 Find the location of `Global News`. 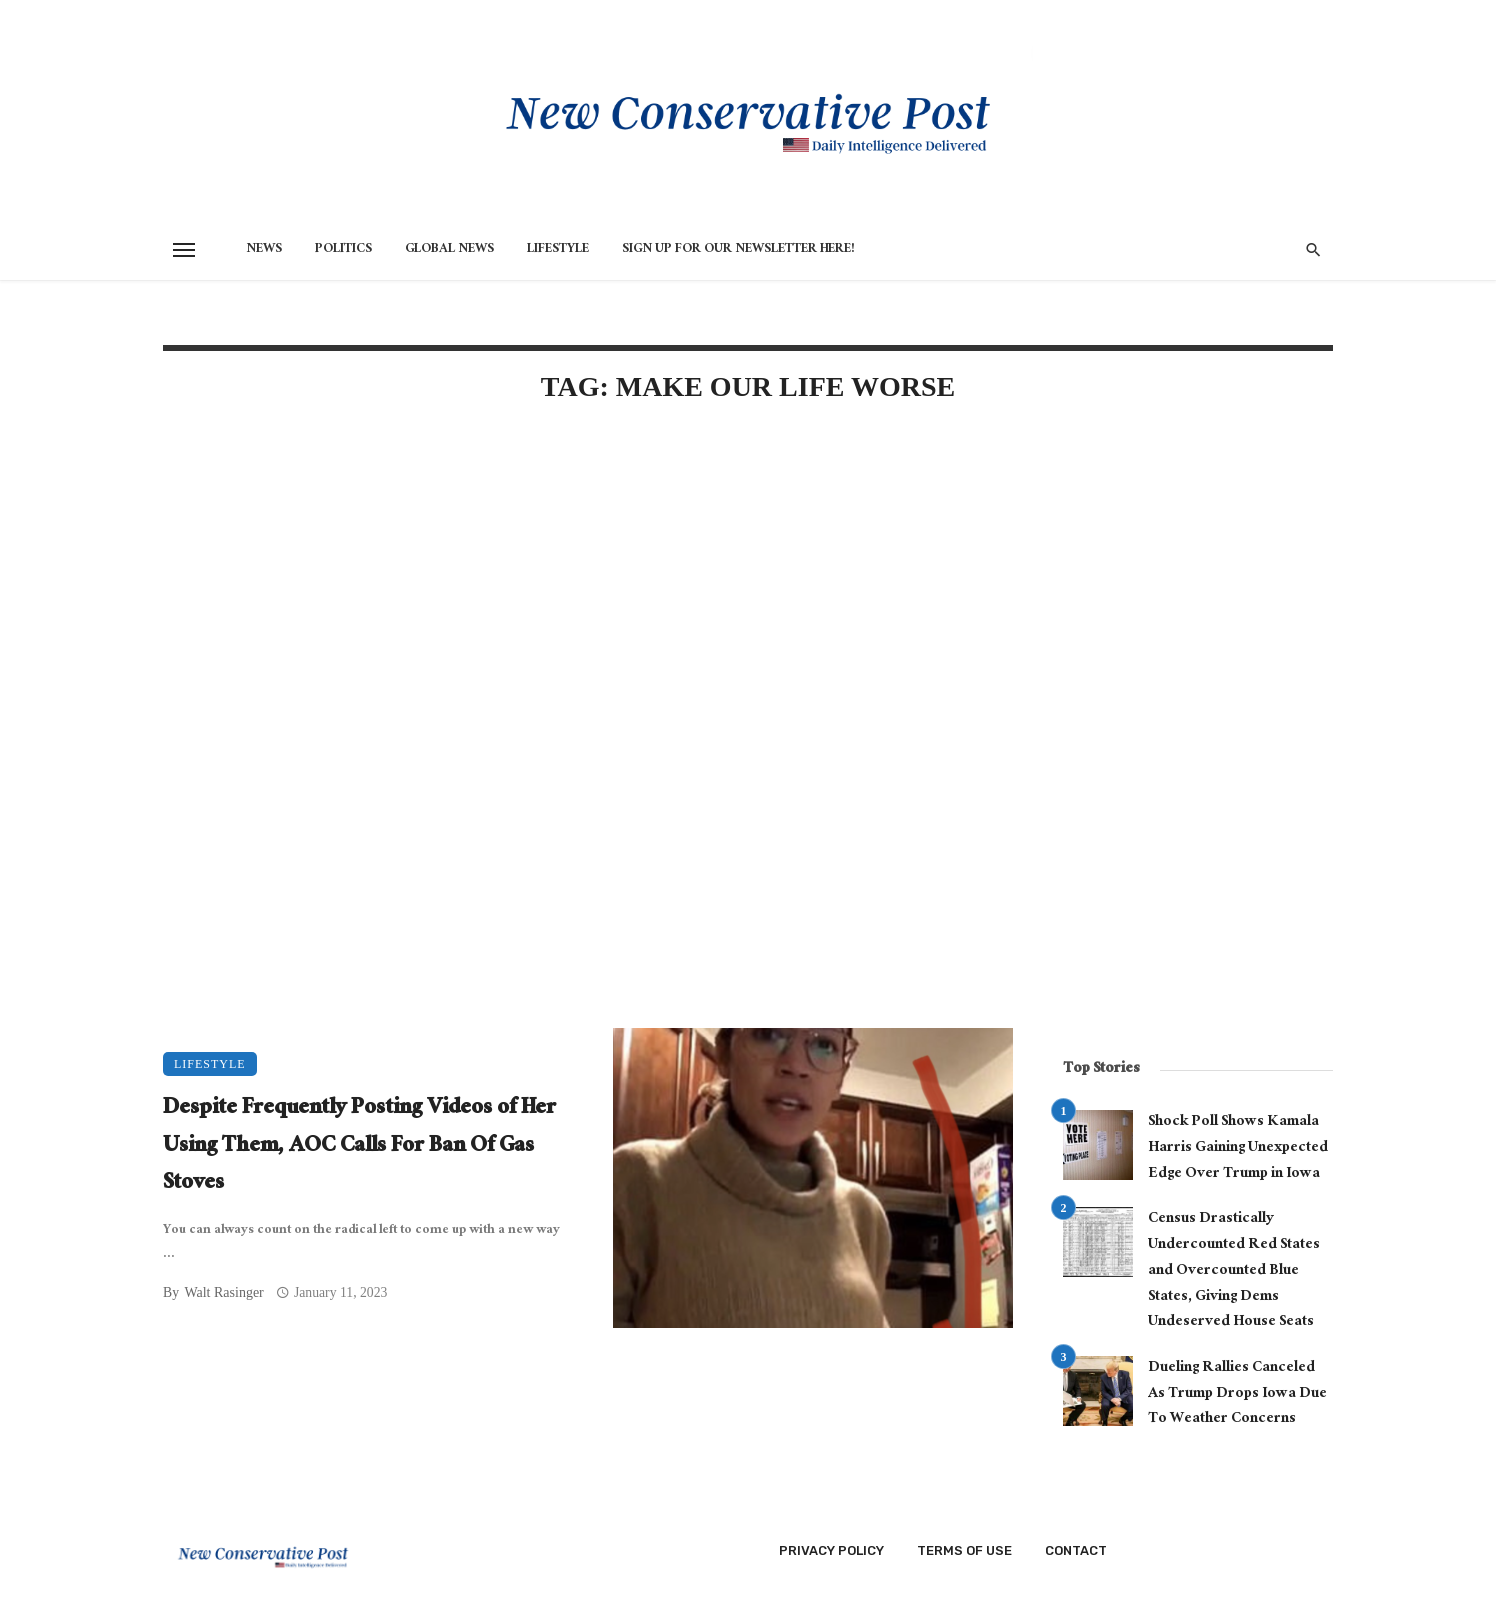

Global News is located at coordinates (449, 250).